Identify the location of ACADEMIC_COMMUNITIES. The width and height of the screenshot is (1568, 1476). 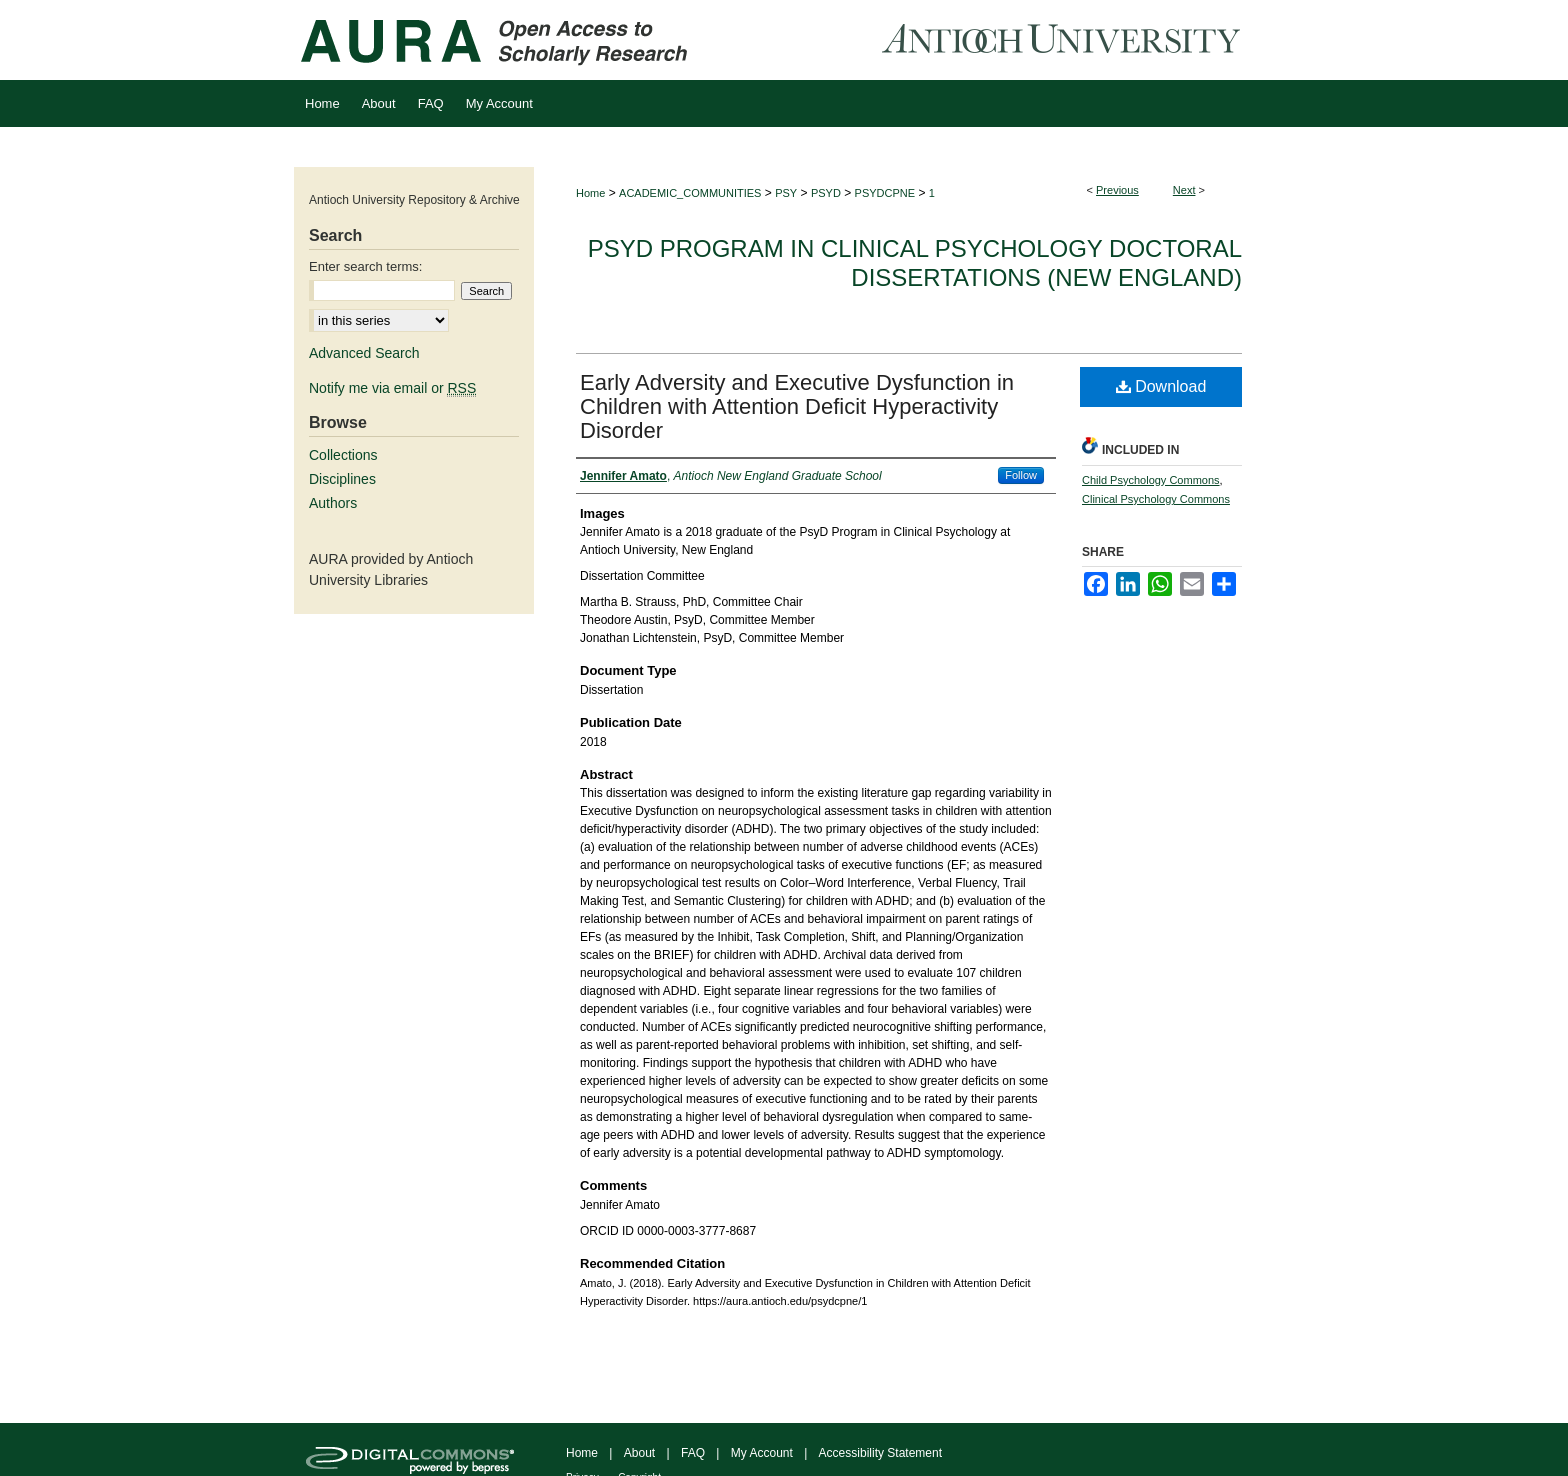
(690, 193).